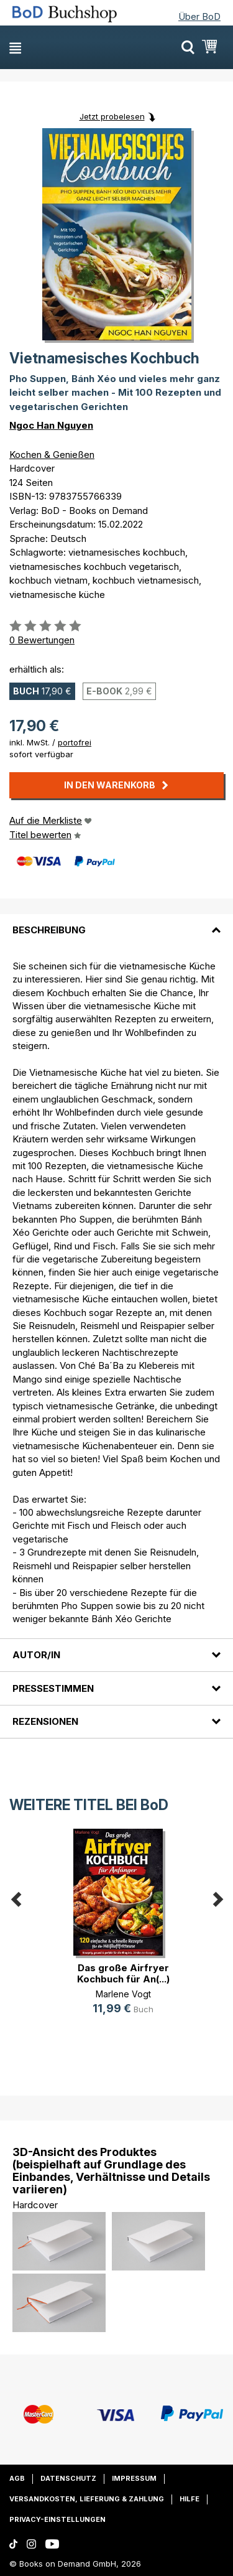 The height and width of the screenshot is (2576, 233). What do you see at coordinates (36, 1655) in the screenshot?
I see `Autor/in` at bounding box center [36, 1655].